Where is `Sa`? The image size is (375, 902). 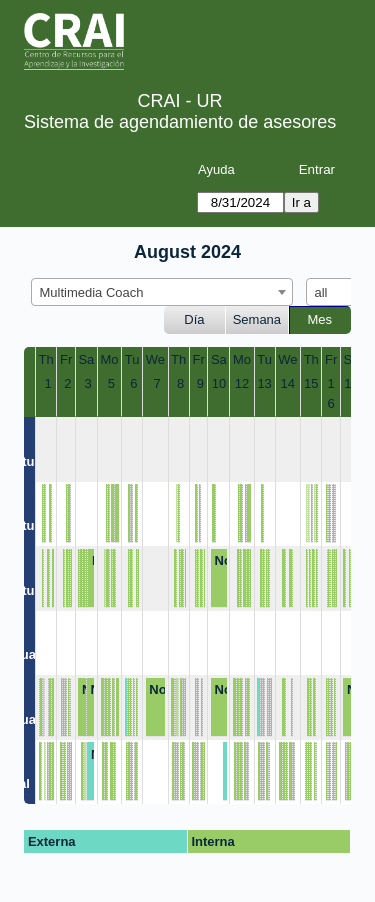
Sa is located at coordinates (86, 359).